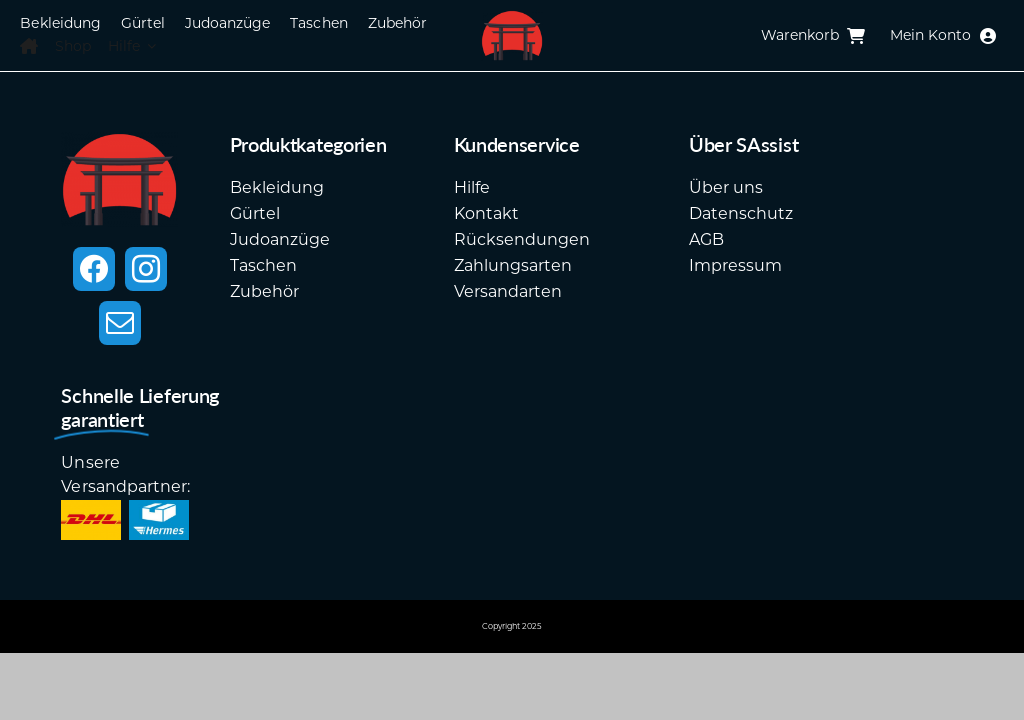  Describe the element at coordinates (146, 269) in the screenshot. I see `[instagram]` at that location.